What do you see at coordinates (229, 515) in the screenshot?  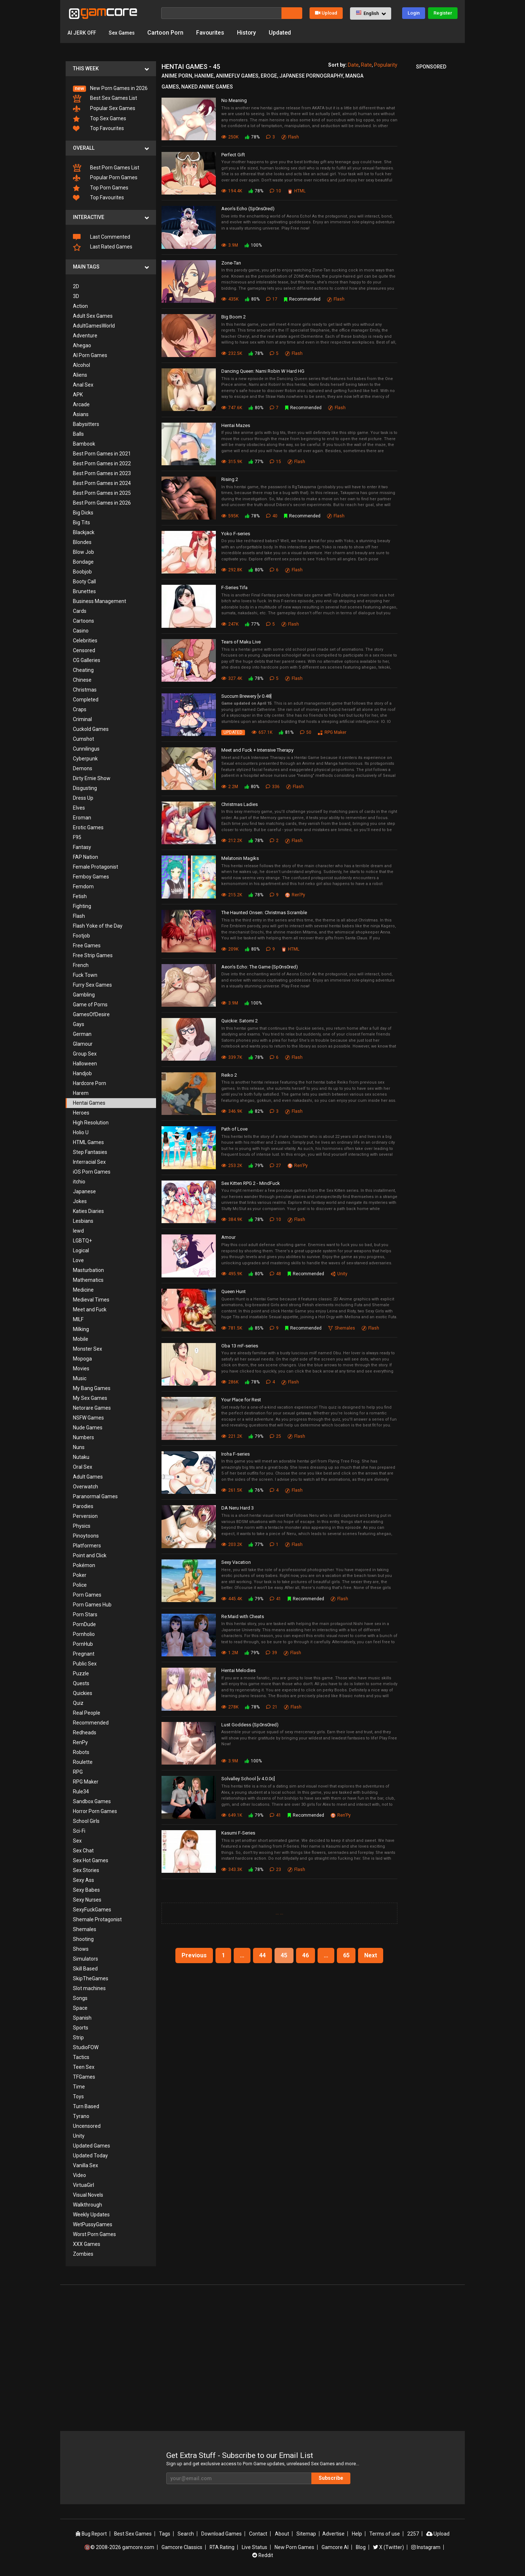 I see `595K` at bounding box center [229, 515].